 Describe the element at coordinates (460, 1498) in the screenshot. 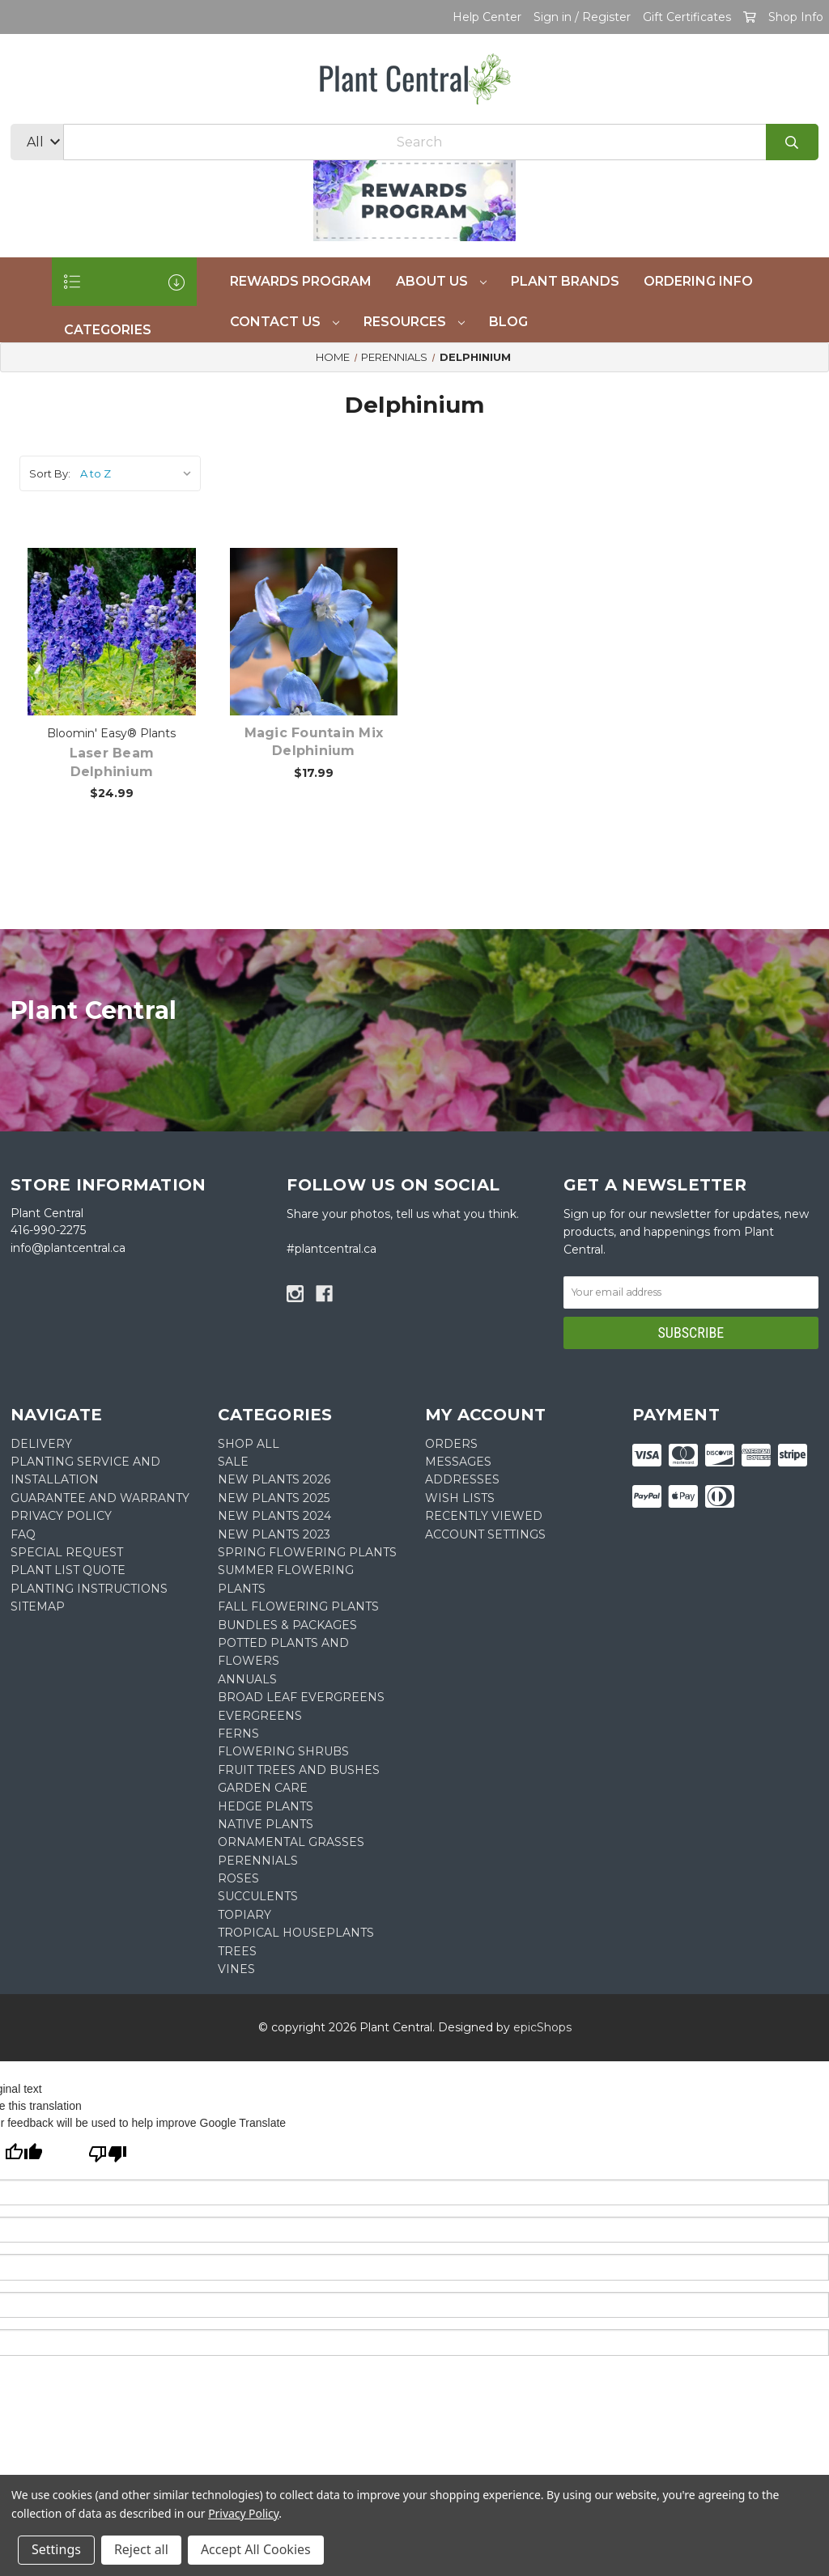

I see `Wish Lists` at that location.